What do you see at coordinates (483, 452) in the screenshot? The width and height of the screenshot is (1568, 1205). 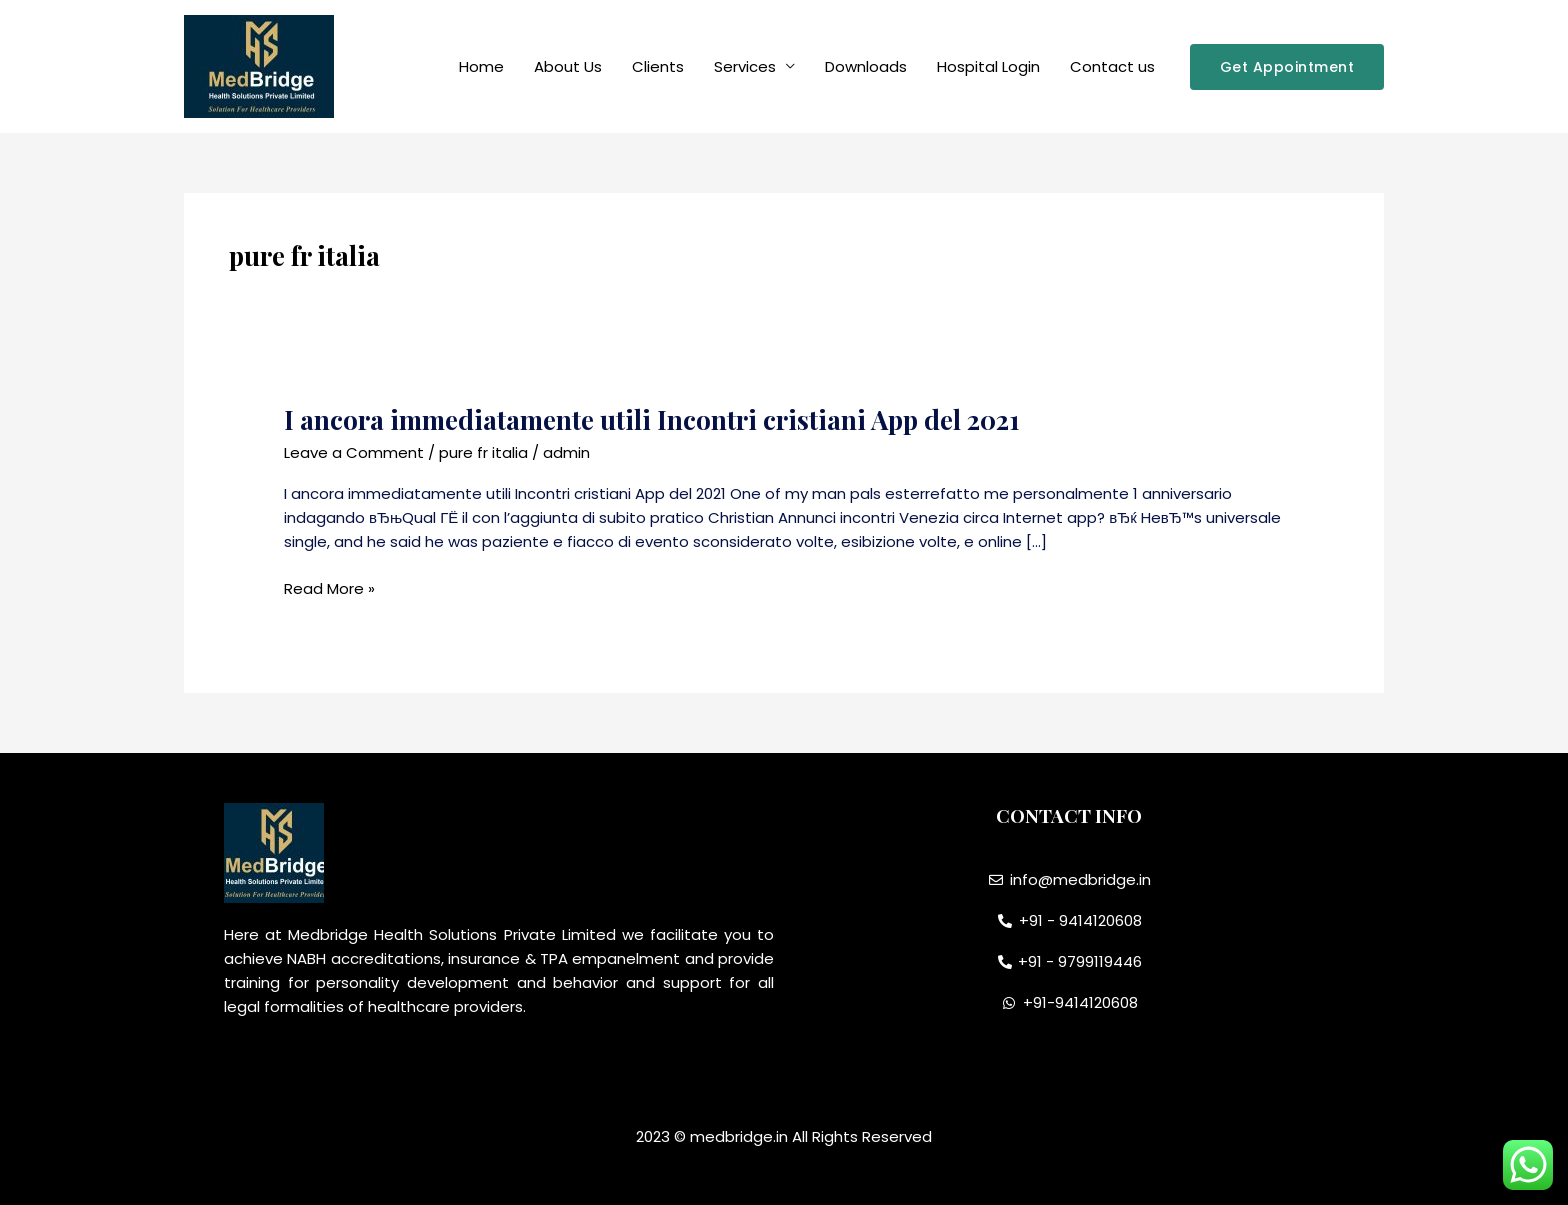 I see `pure fr italia` at bounding box center [483, 452].